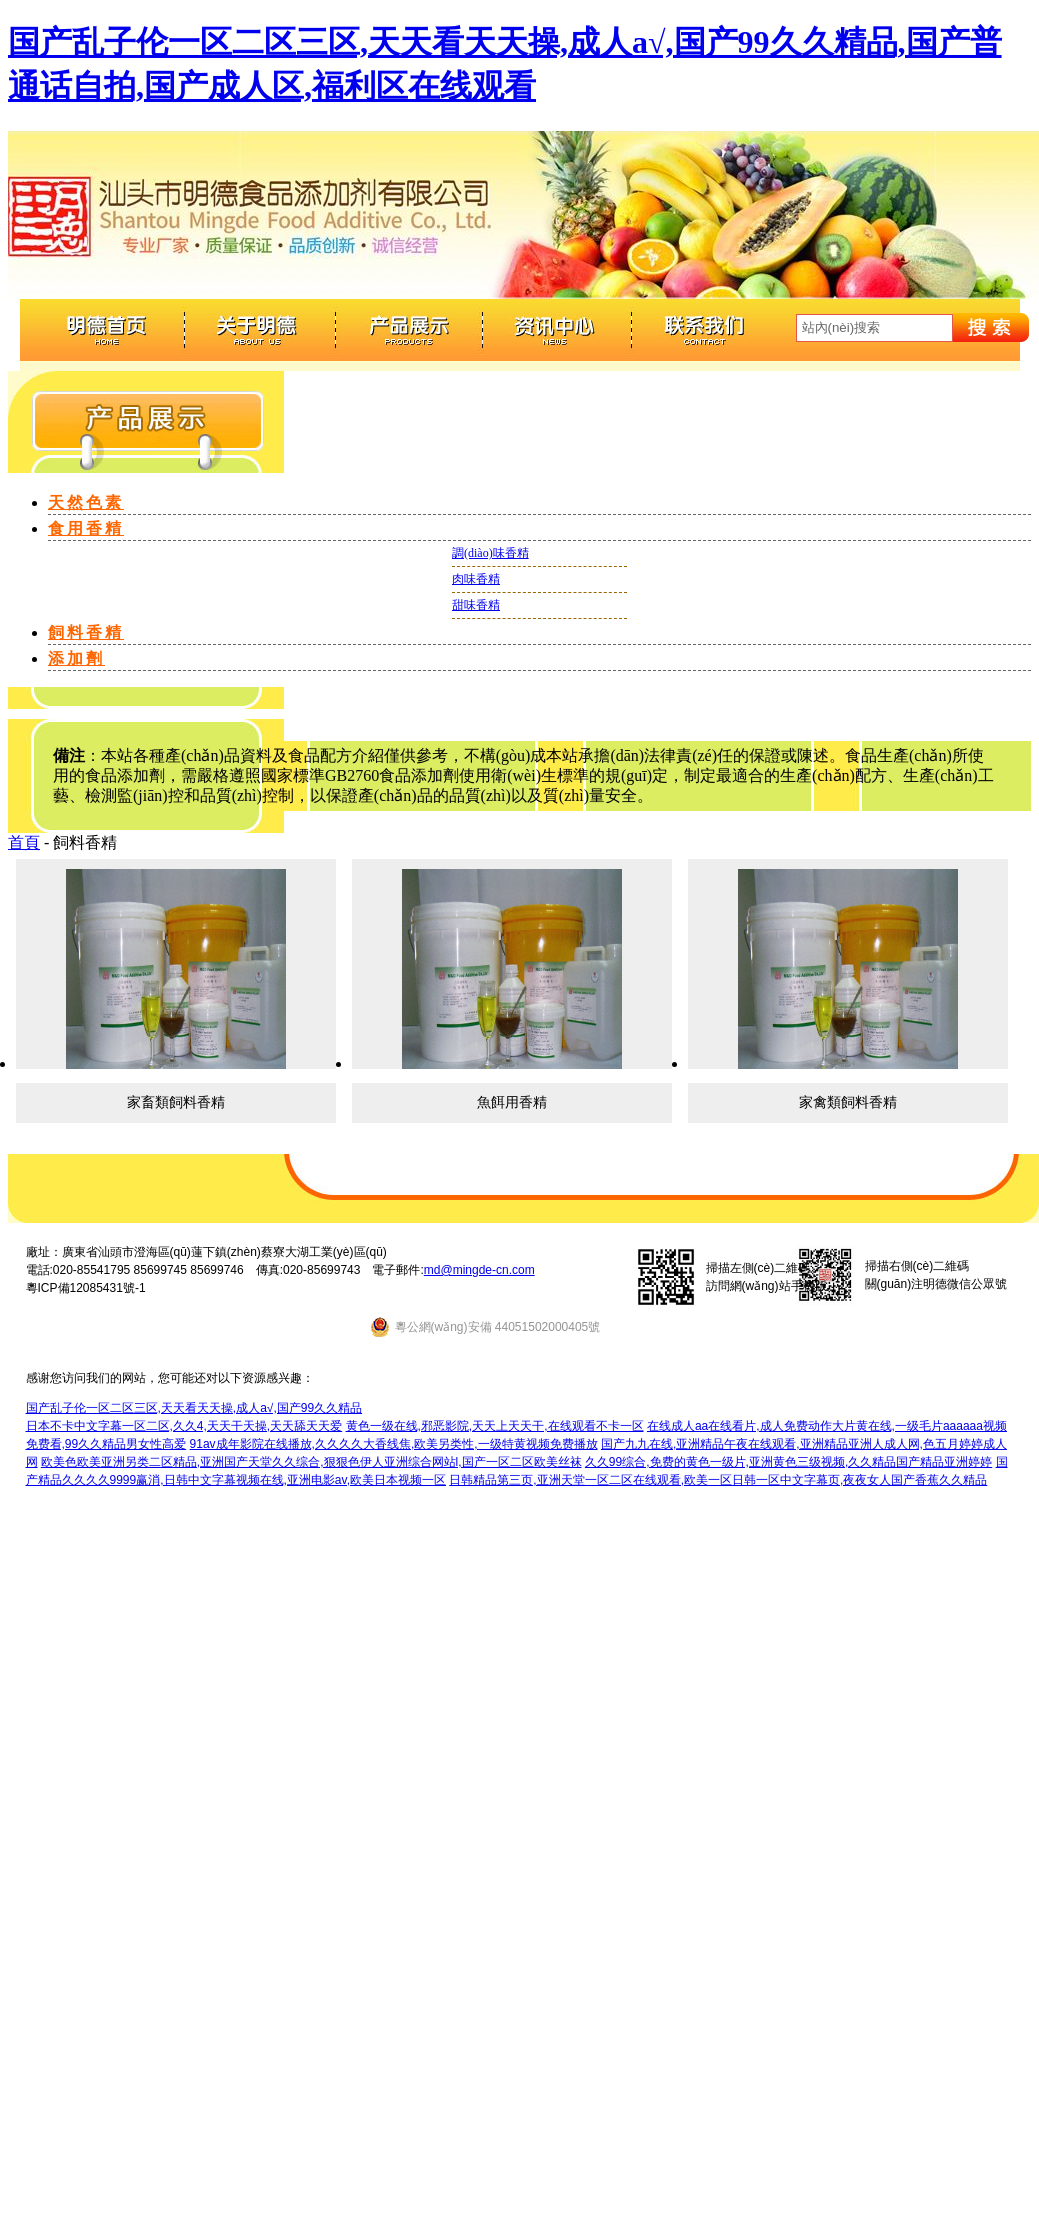 The image size is (1039, 2225). I want to click on 黄色一级在线,邪恶影院,天天上天天干,在线观看不卡一区, so click(495, 1426).